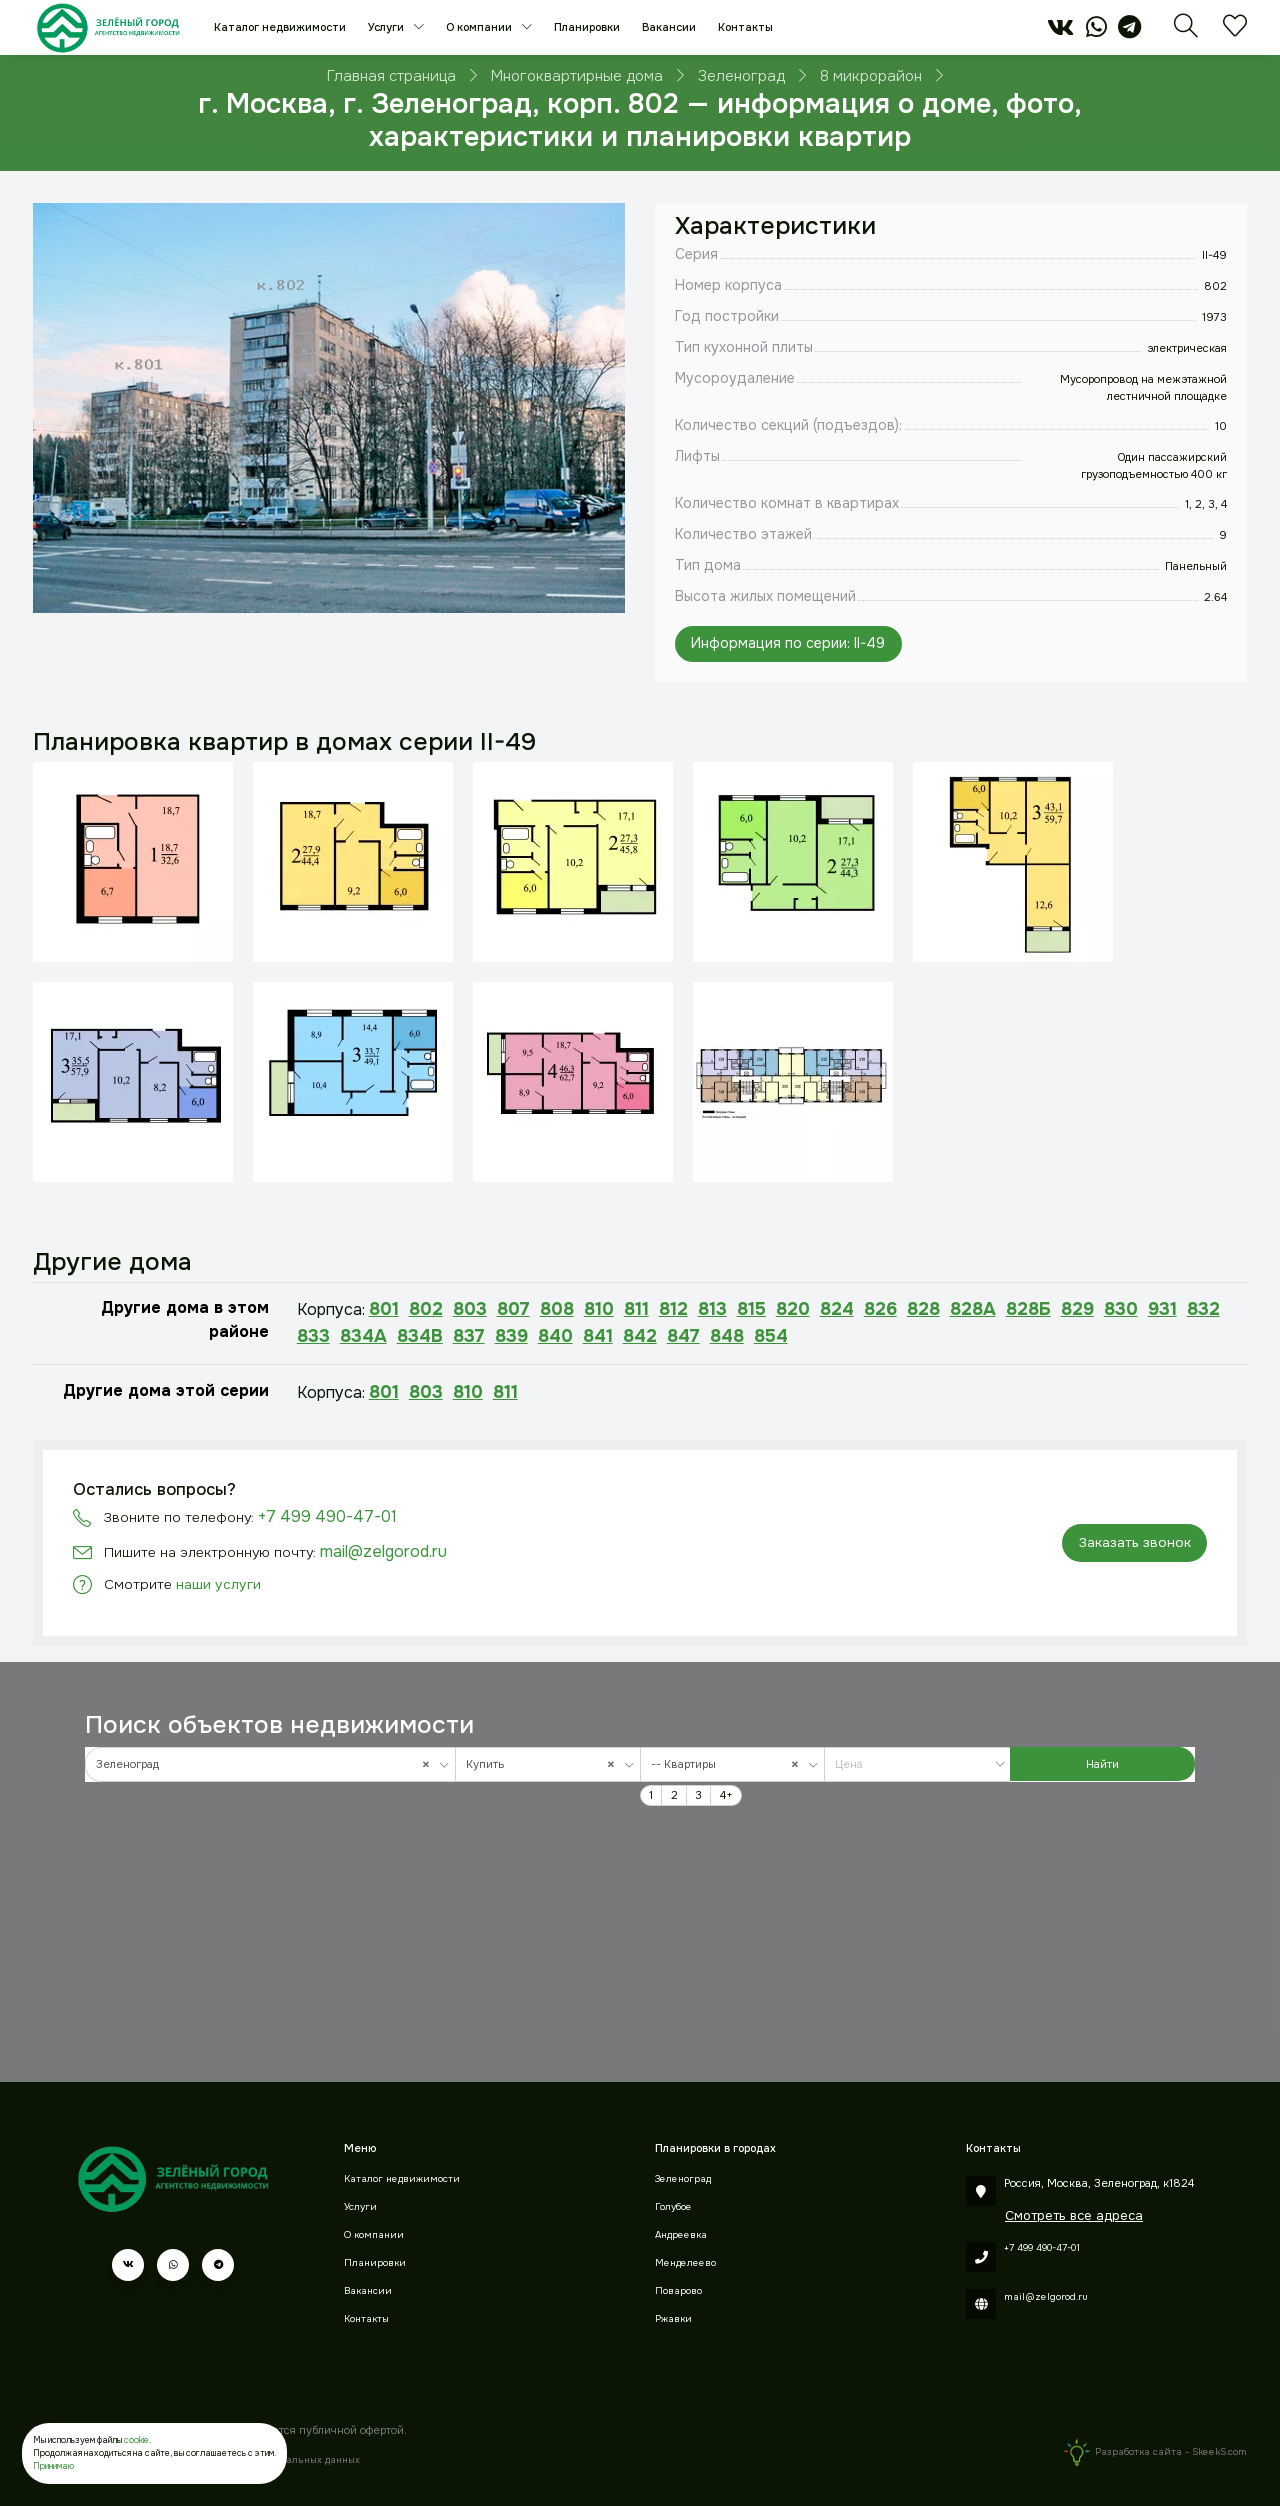 The width and height of the screenshot is (1280, 2506). I want to click on наши услуги, so click(218, 1584).